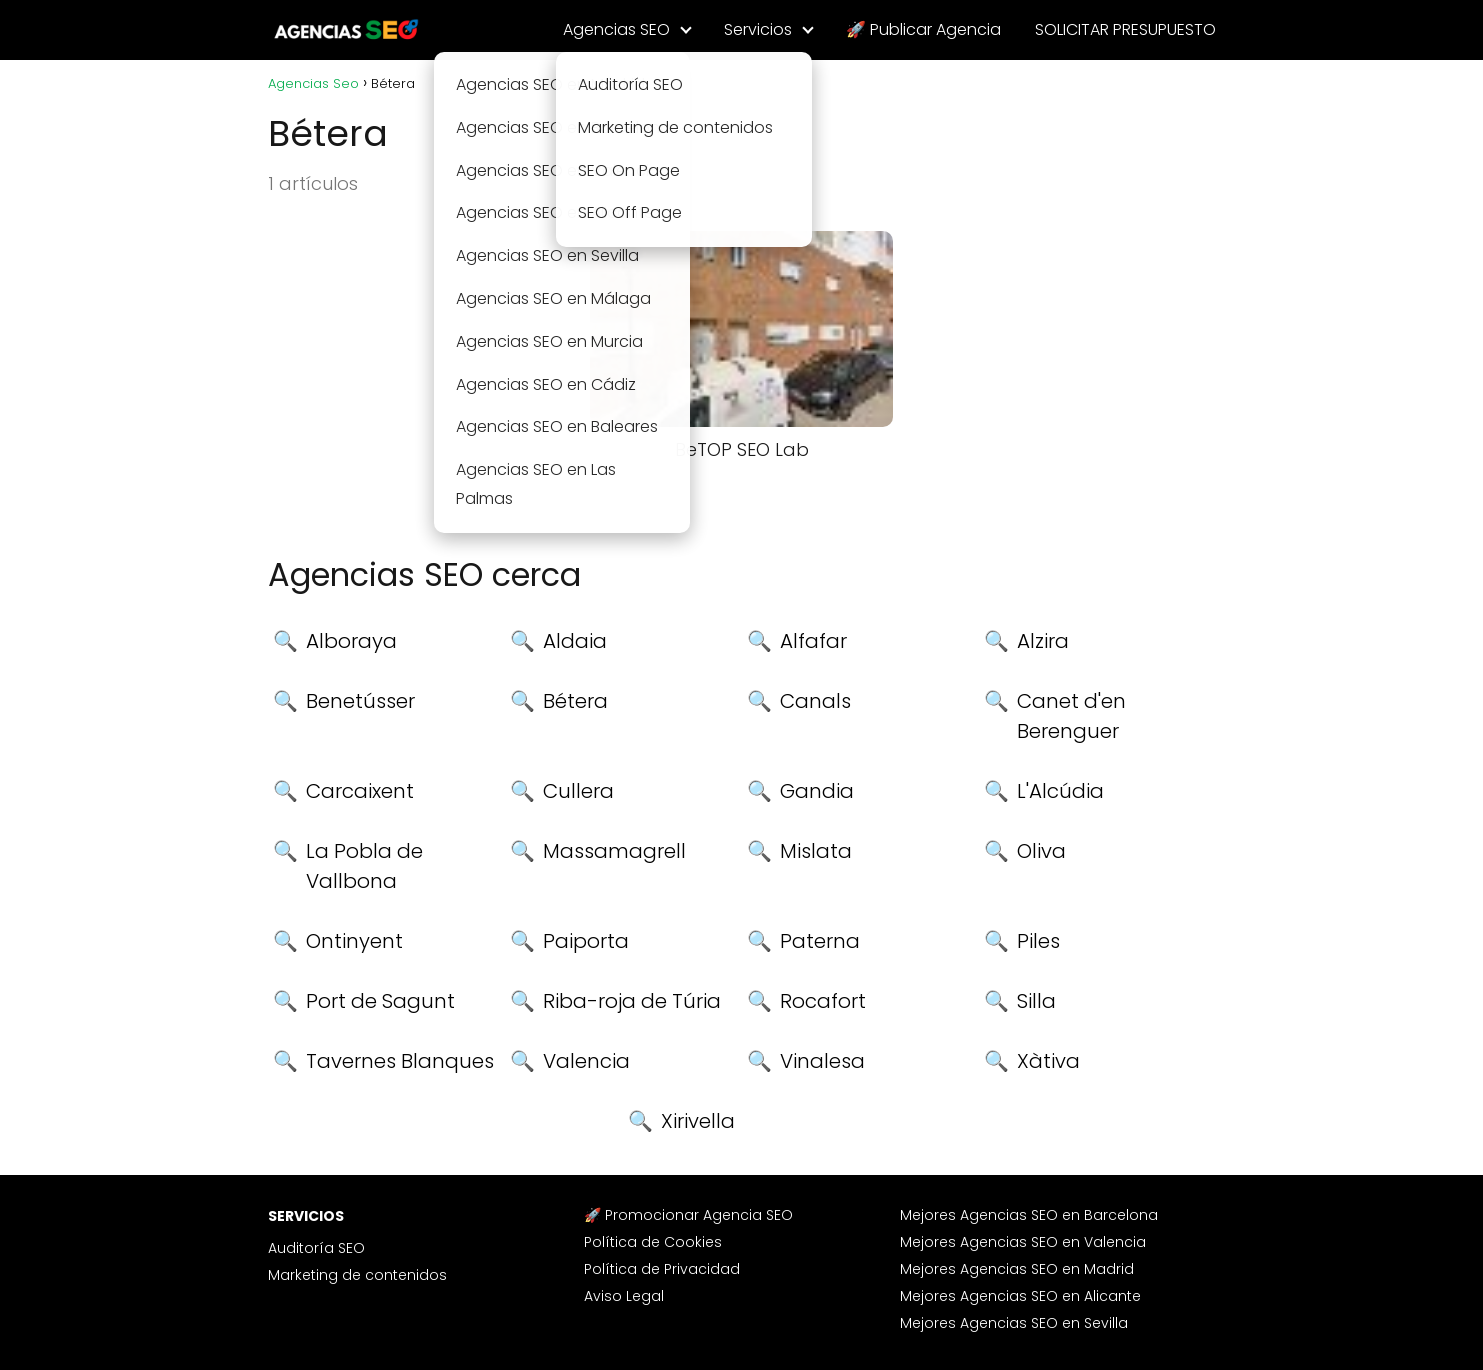 This screenshot has width=1483, height=1370. What do you see at coordinates (820, 941) in the screenshot?
I see `Paterna` at bounding box center [820, 941].